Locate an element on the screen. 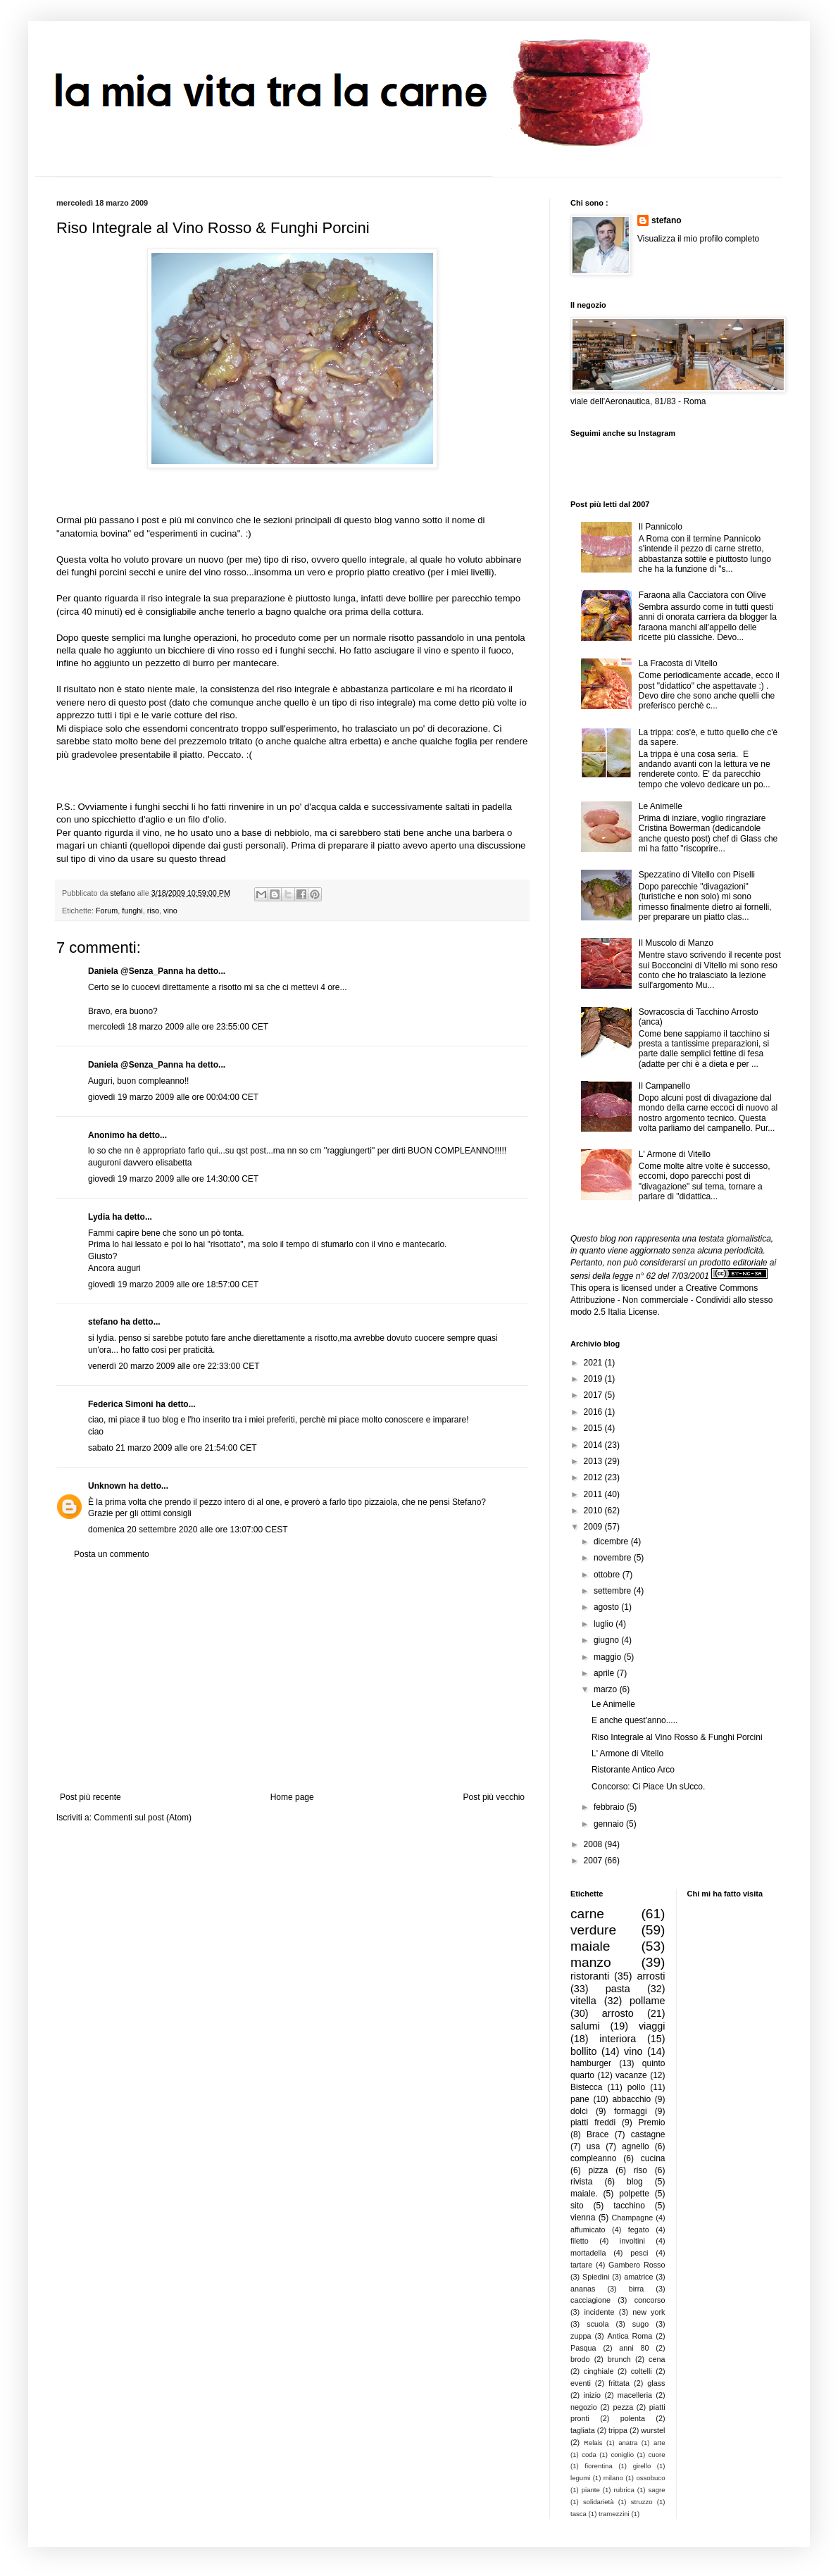 The width and height of the screenshot is (838, 2576). tagliata is located at coordinates (582, 2430).